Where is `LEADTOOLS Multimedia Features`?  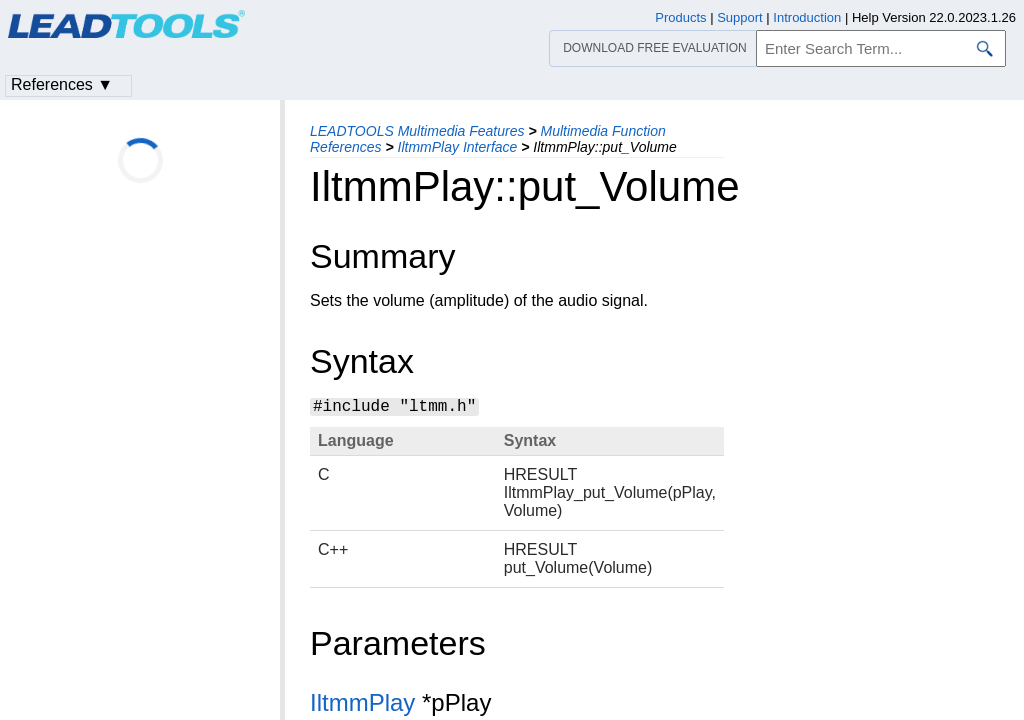 LEADTOOLS Multimedia Features is located at coordinates (417, 131).